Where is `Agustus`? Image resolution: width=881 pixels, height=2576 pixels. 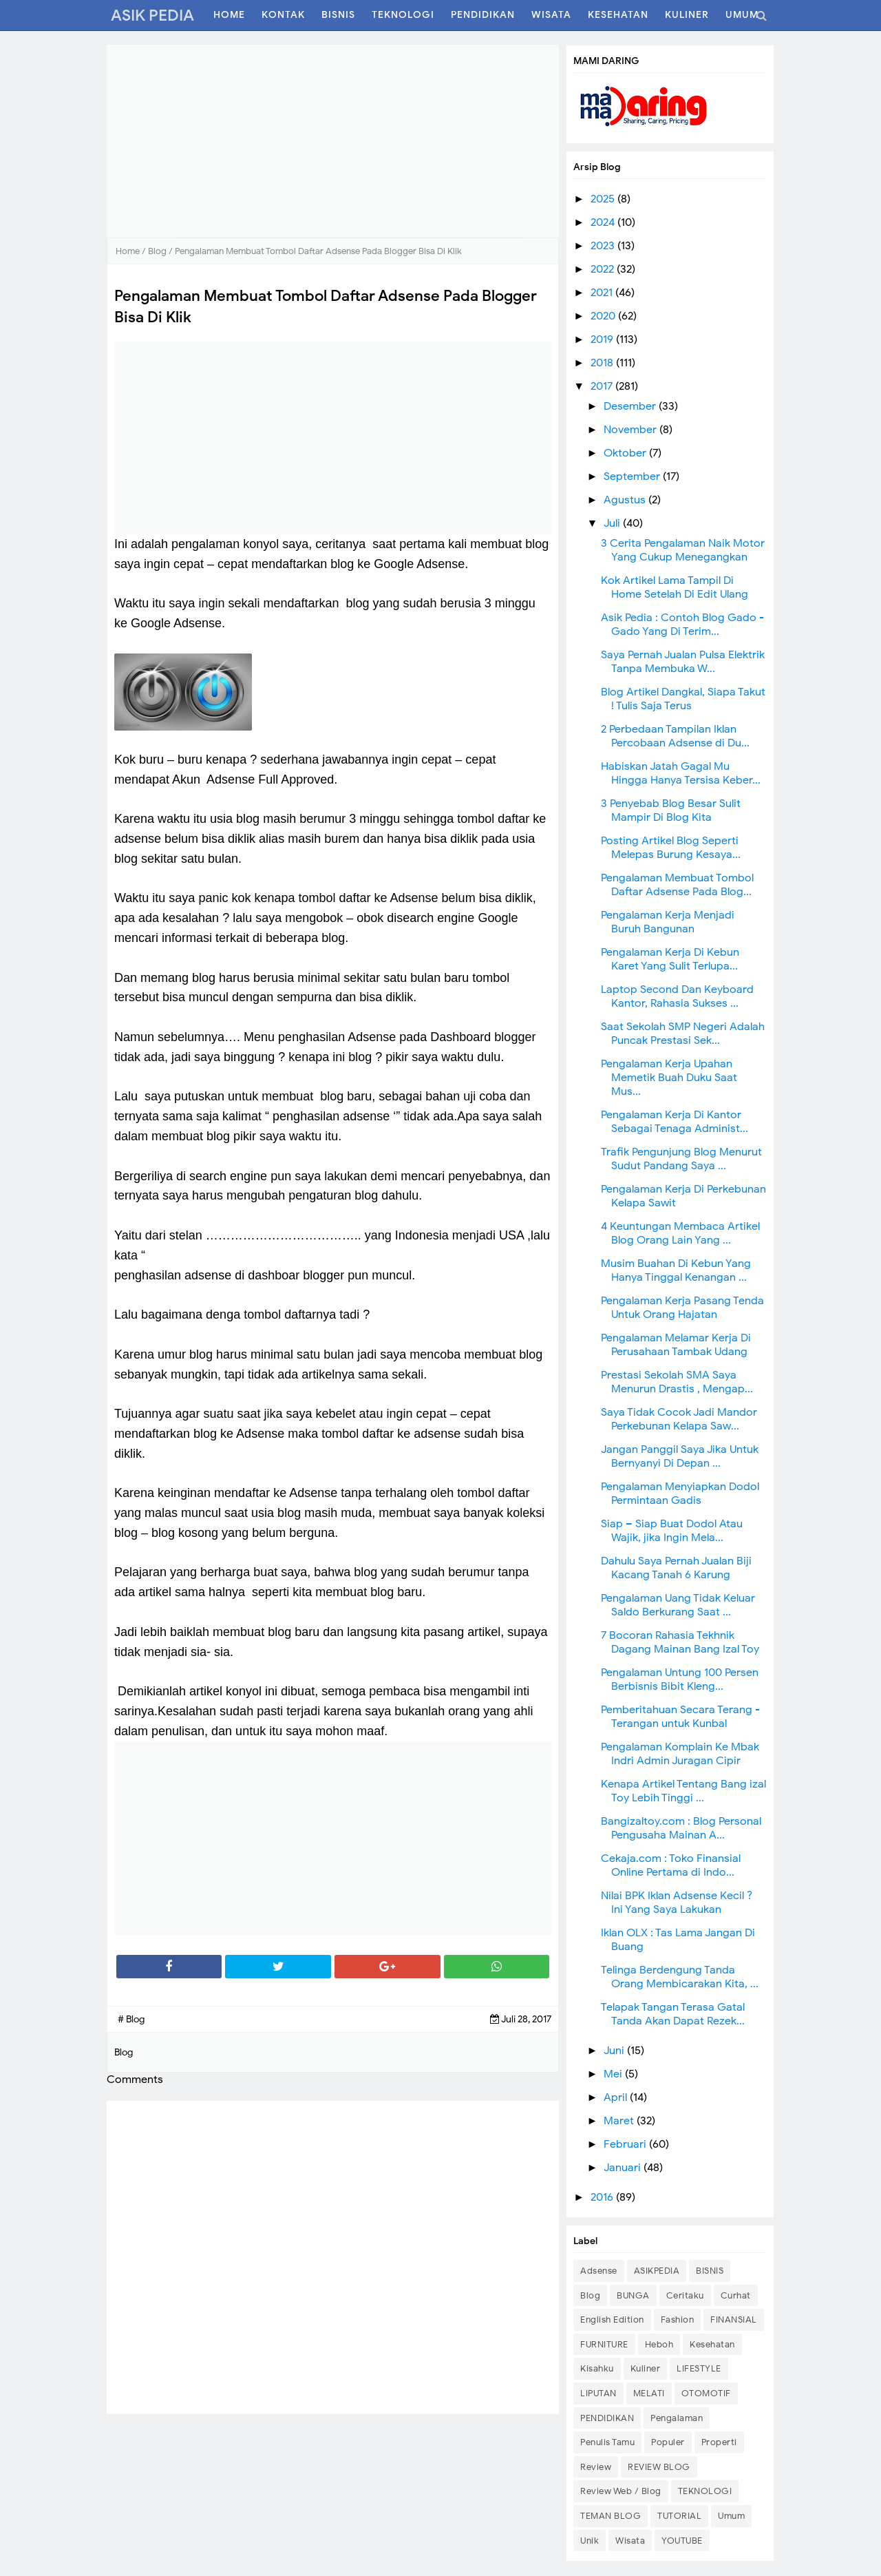 Agustus is located at coordinates (626, 500).